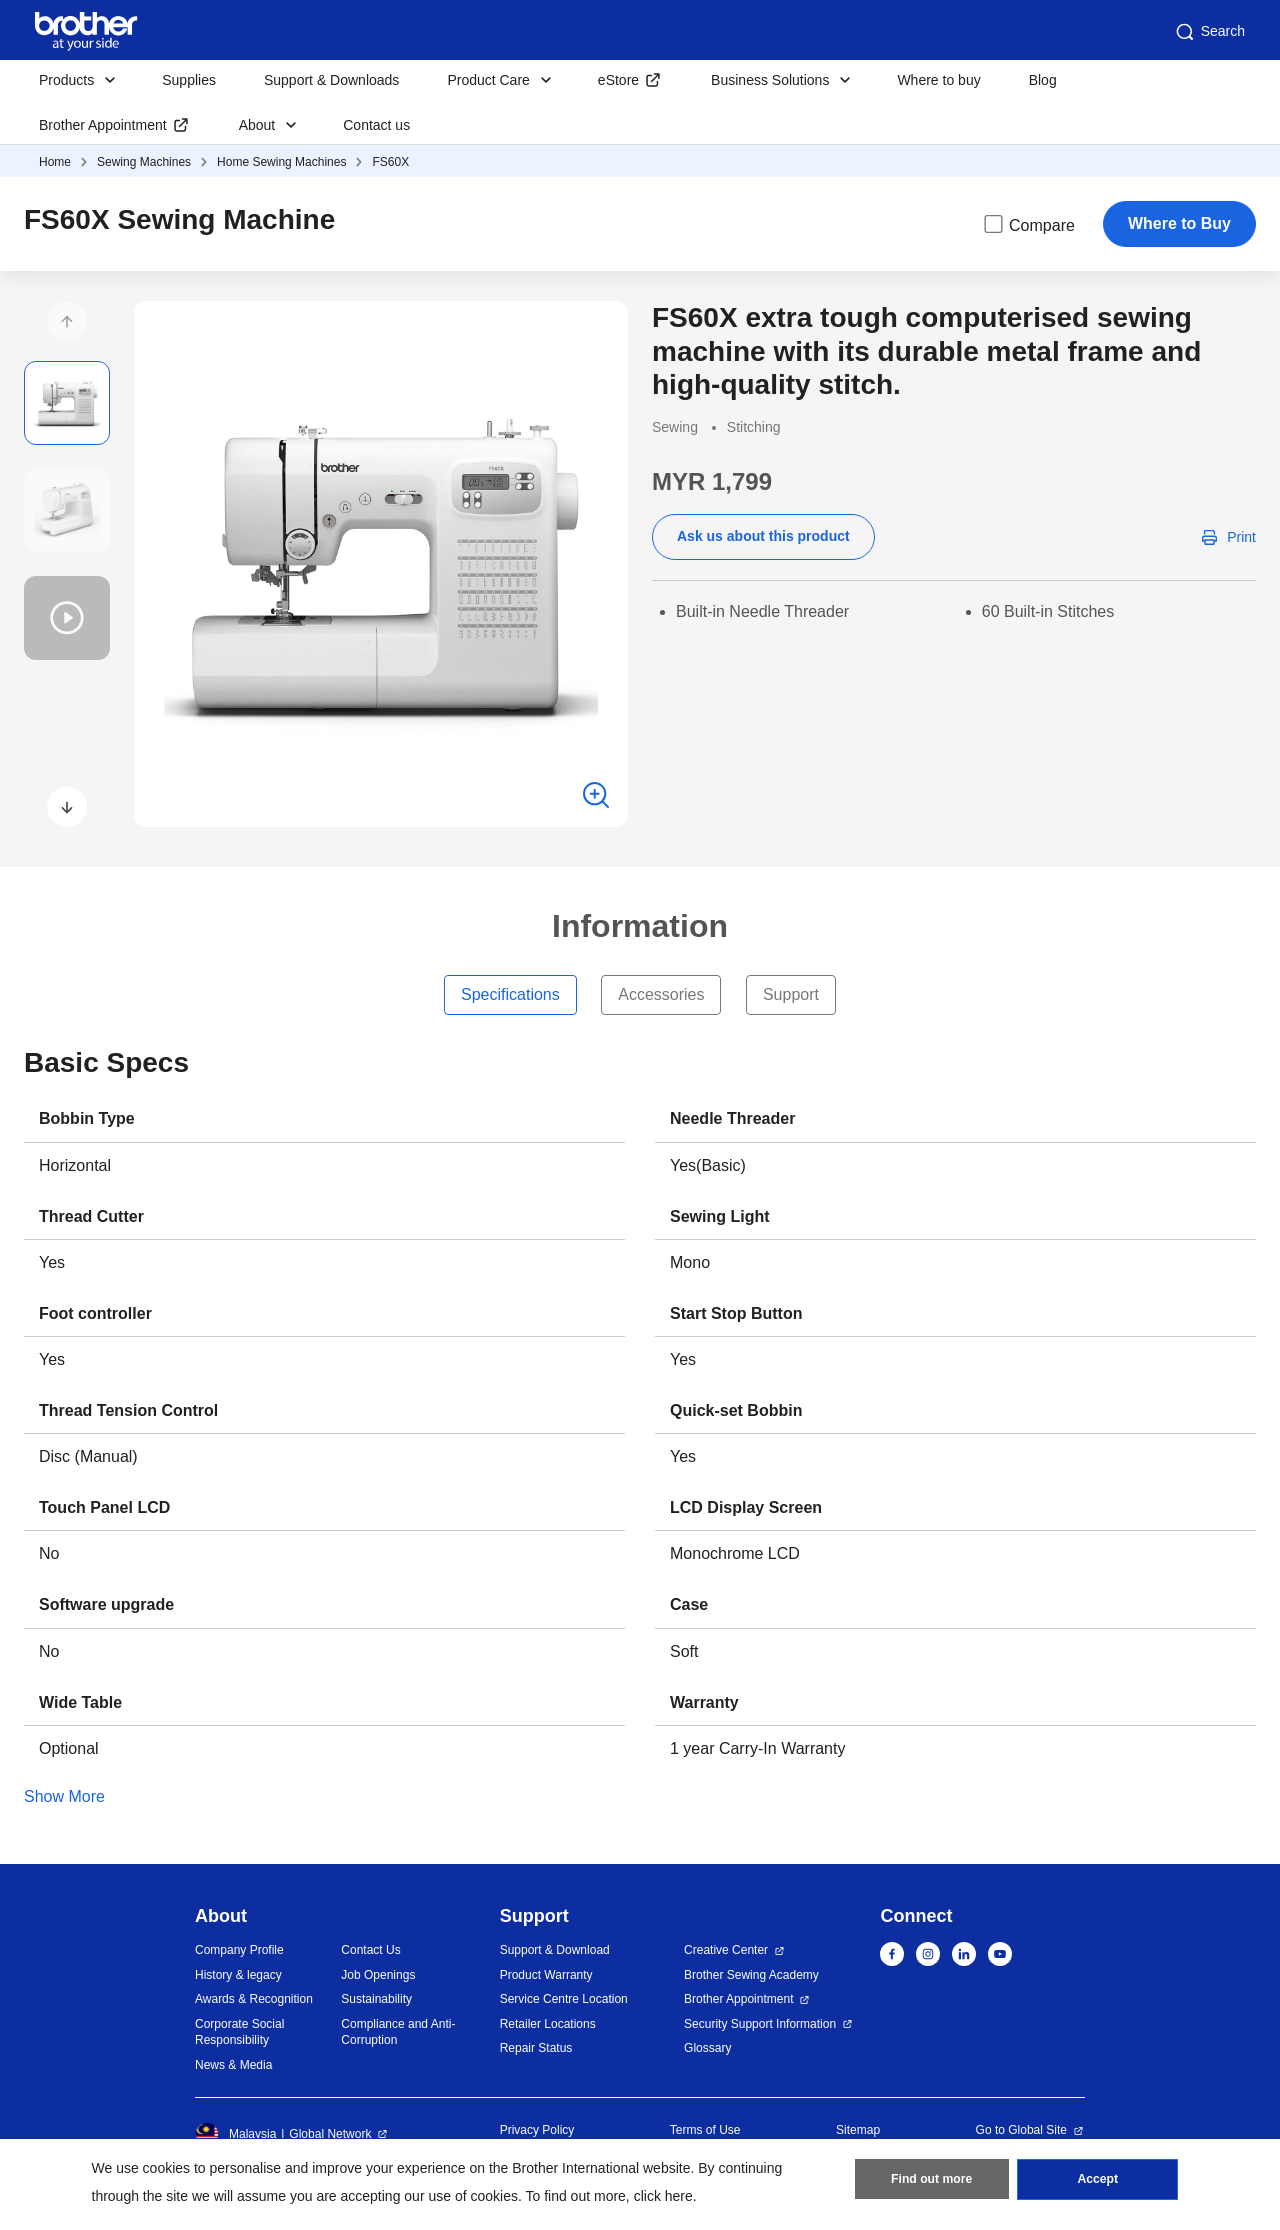  Describe the element at coordinates (1043, 80) in the screenshot. I see `Blog` at that location.